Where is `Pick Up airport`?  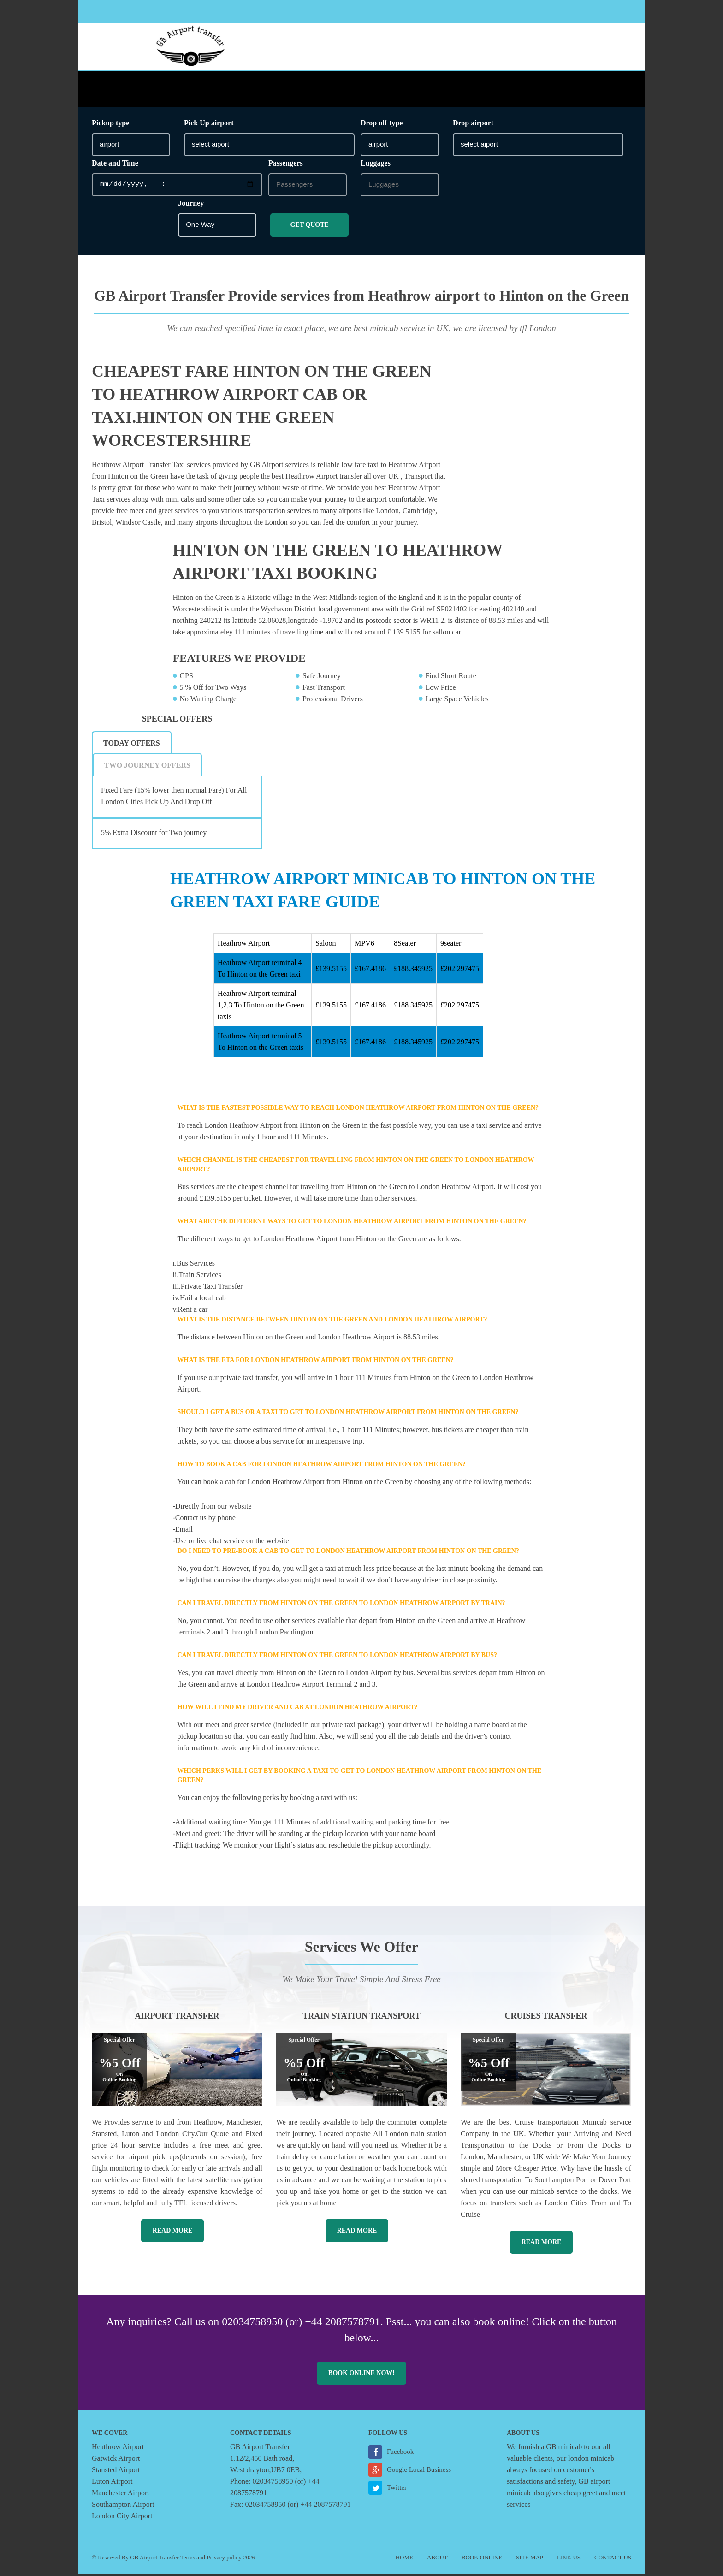 Pick Up airport is located at coordinates (209, 125).